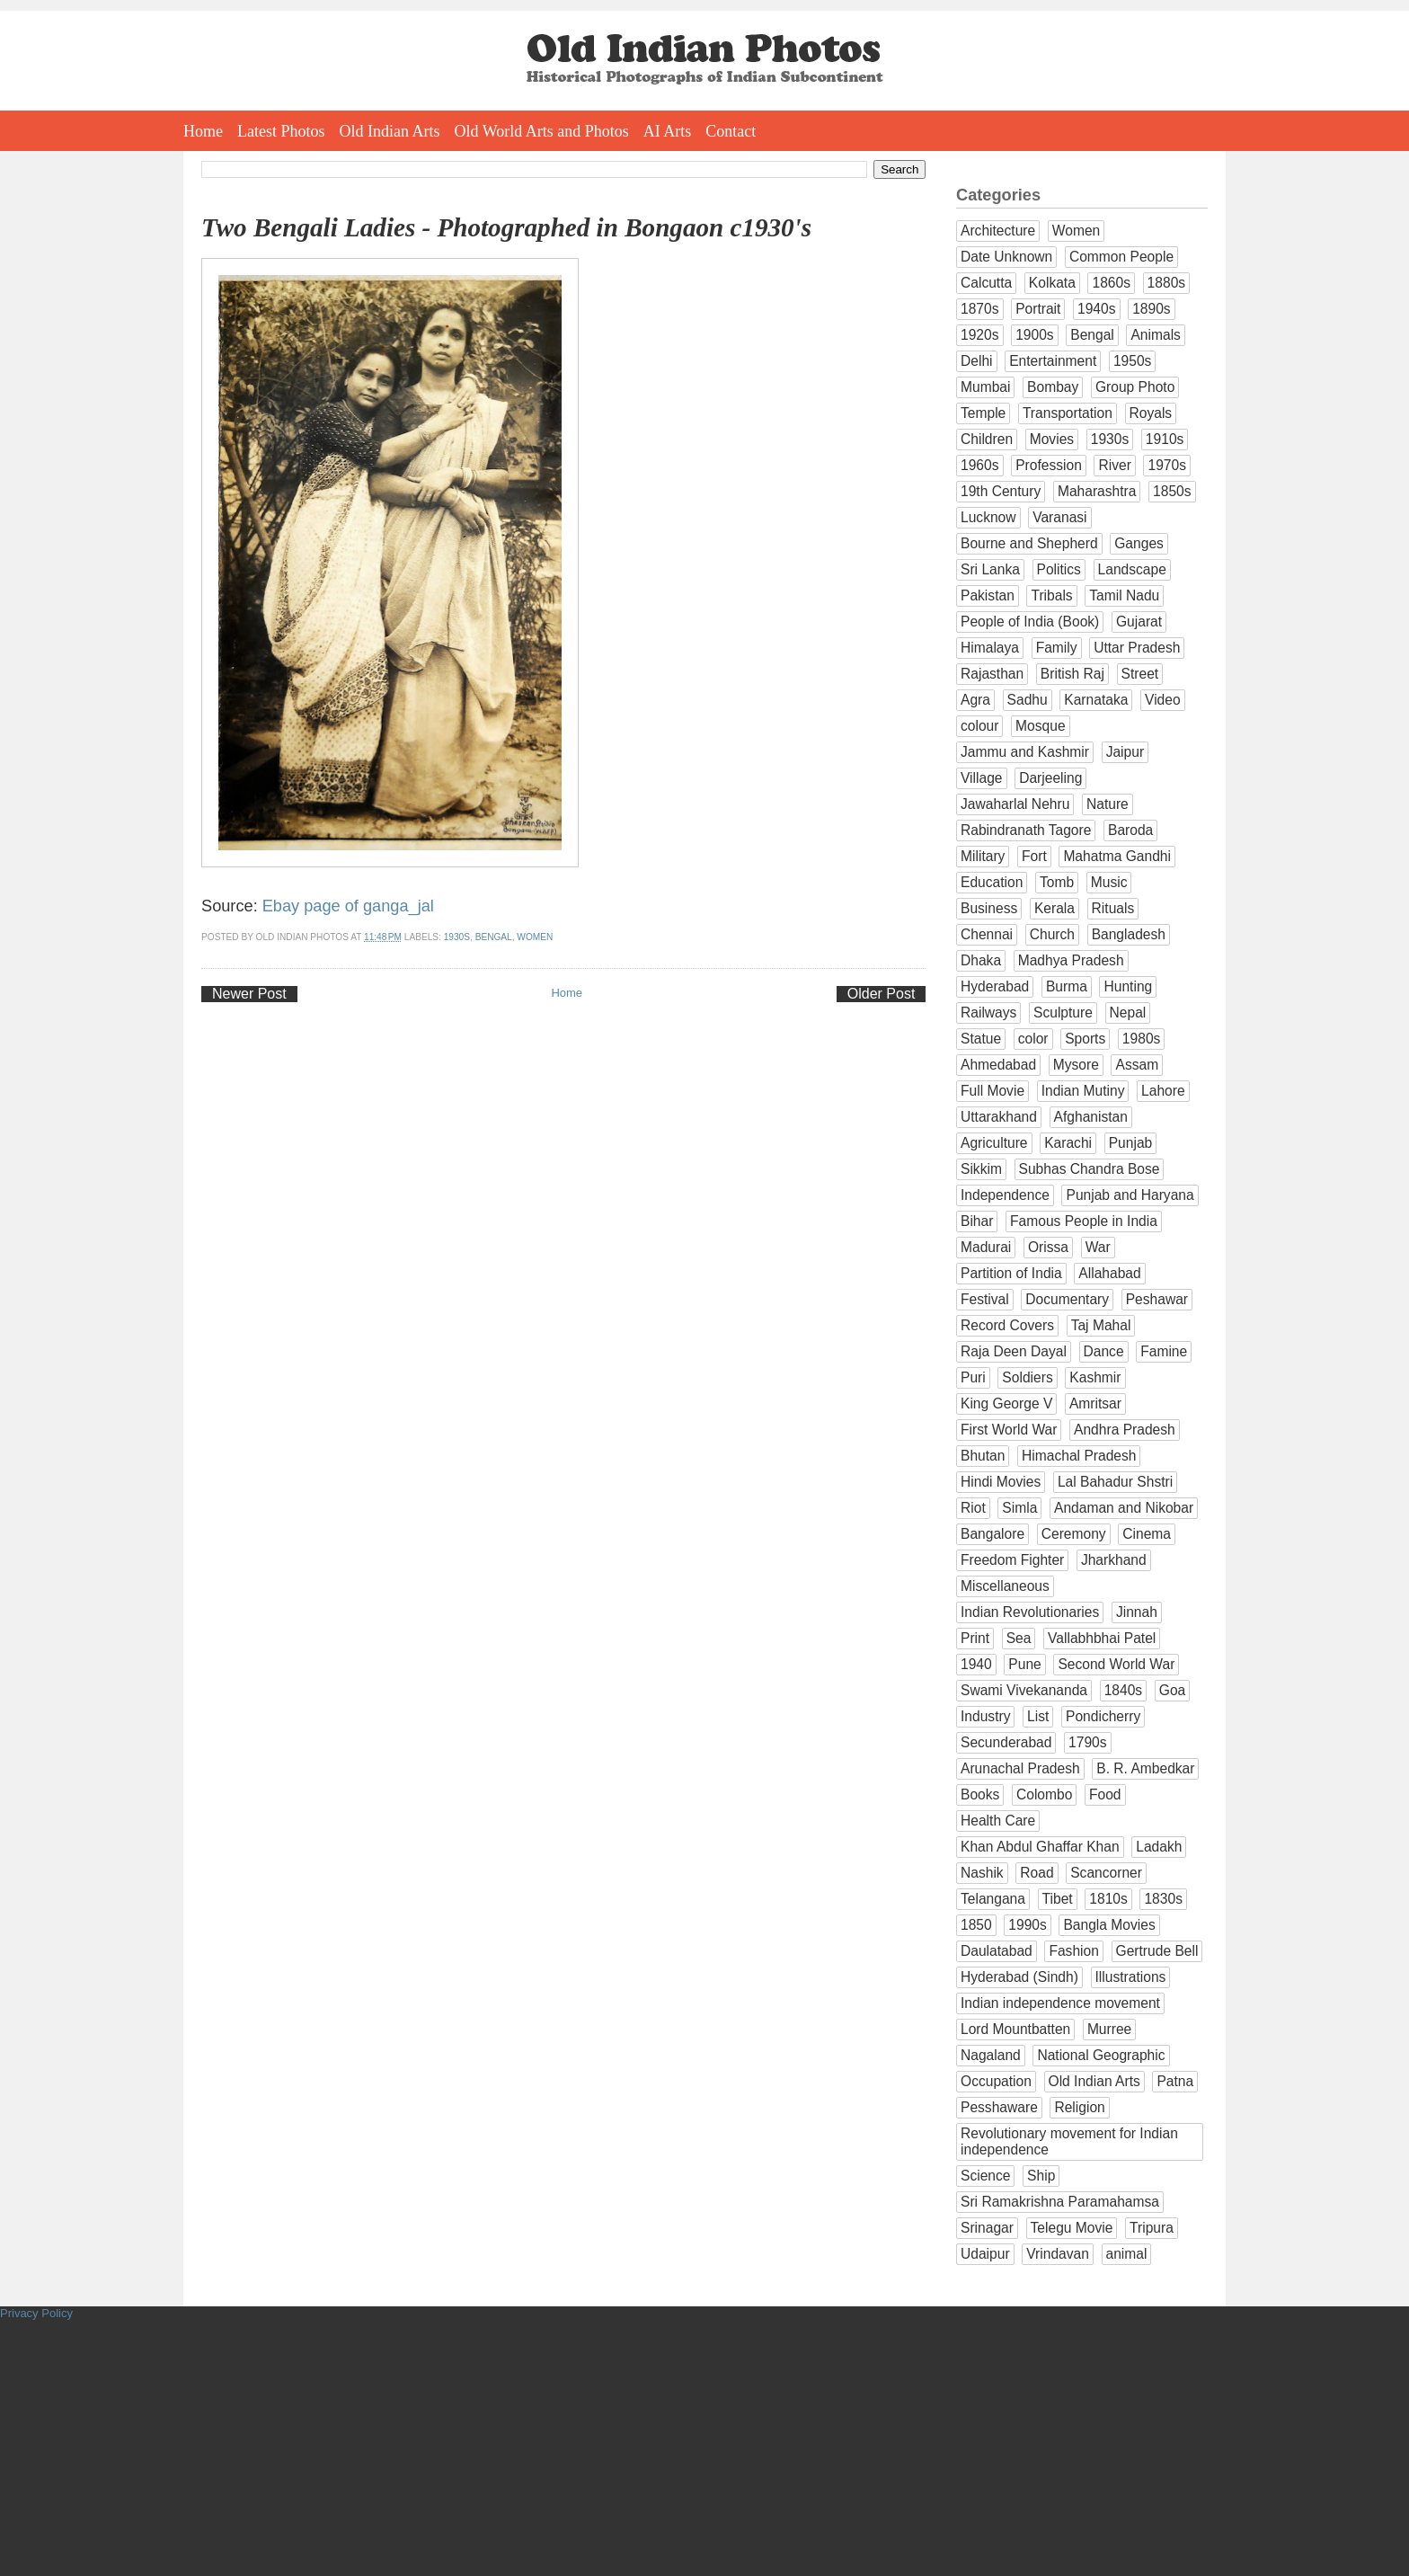  I want to click on 1930s, so click(457, 937).